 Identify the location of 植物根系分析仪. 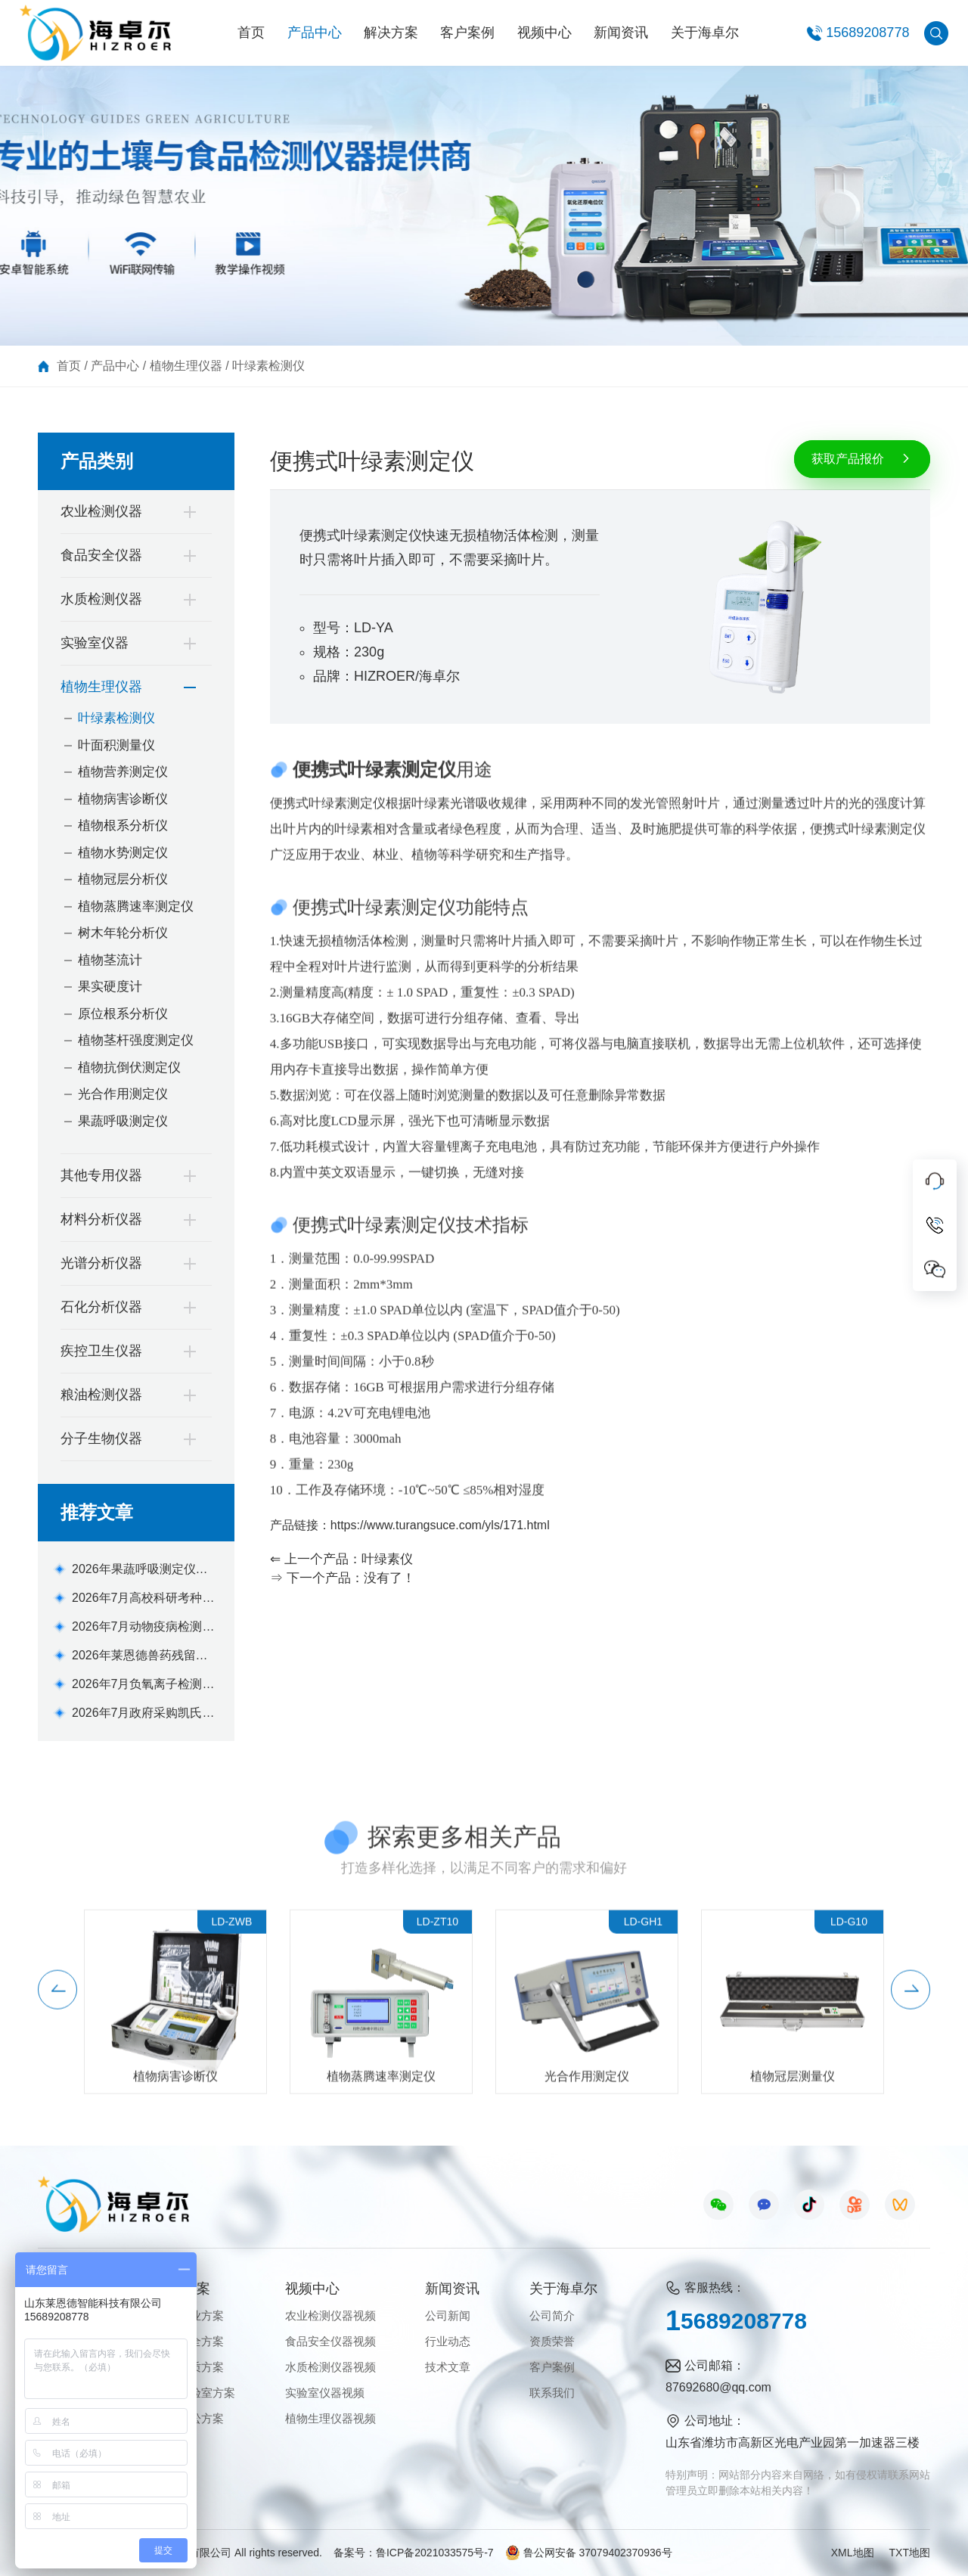
(123, 825).